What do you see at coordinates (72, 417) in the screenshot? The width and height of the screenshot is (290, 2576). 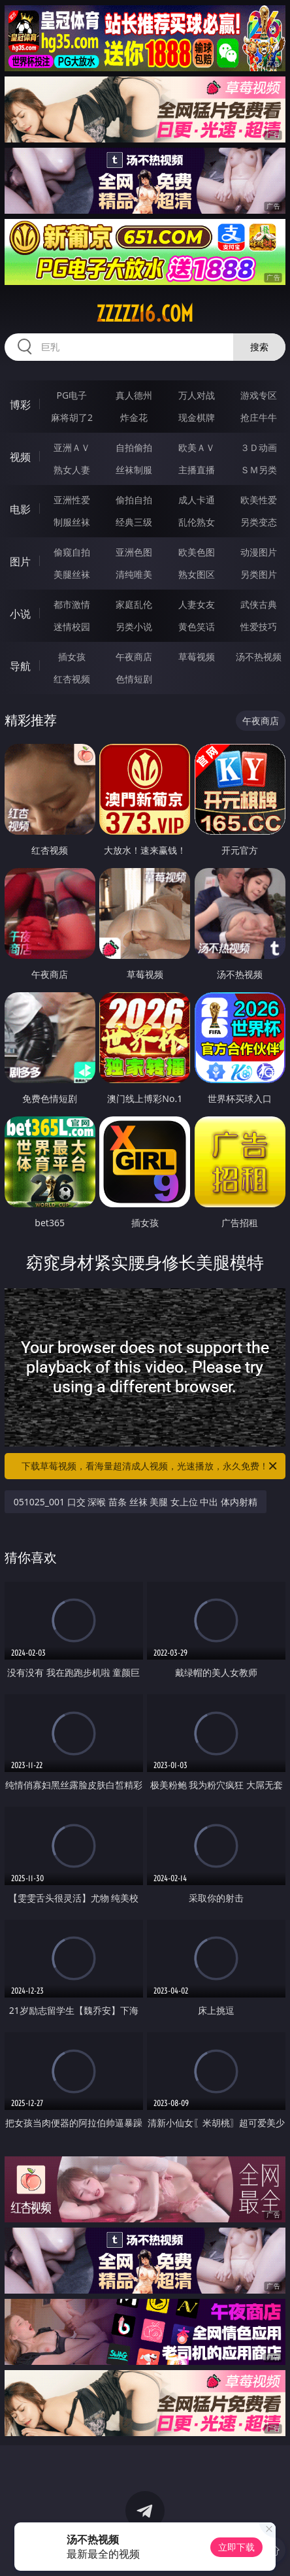 I see `麻将胡了2` at bounding box center [72, 417].